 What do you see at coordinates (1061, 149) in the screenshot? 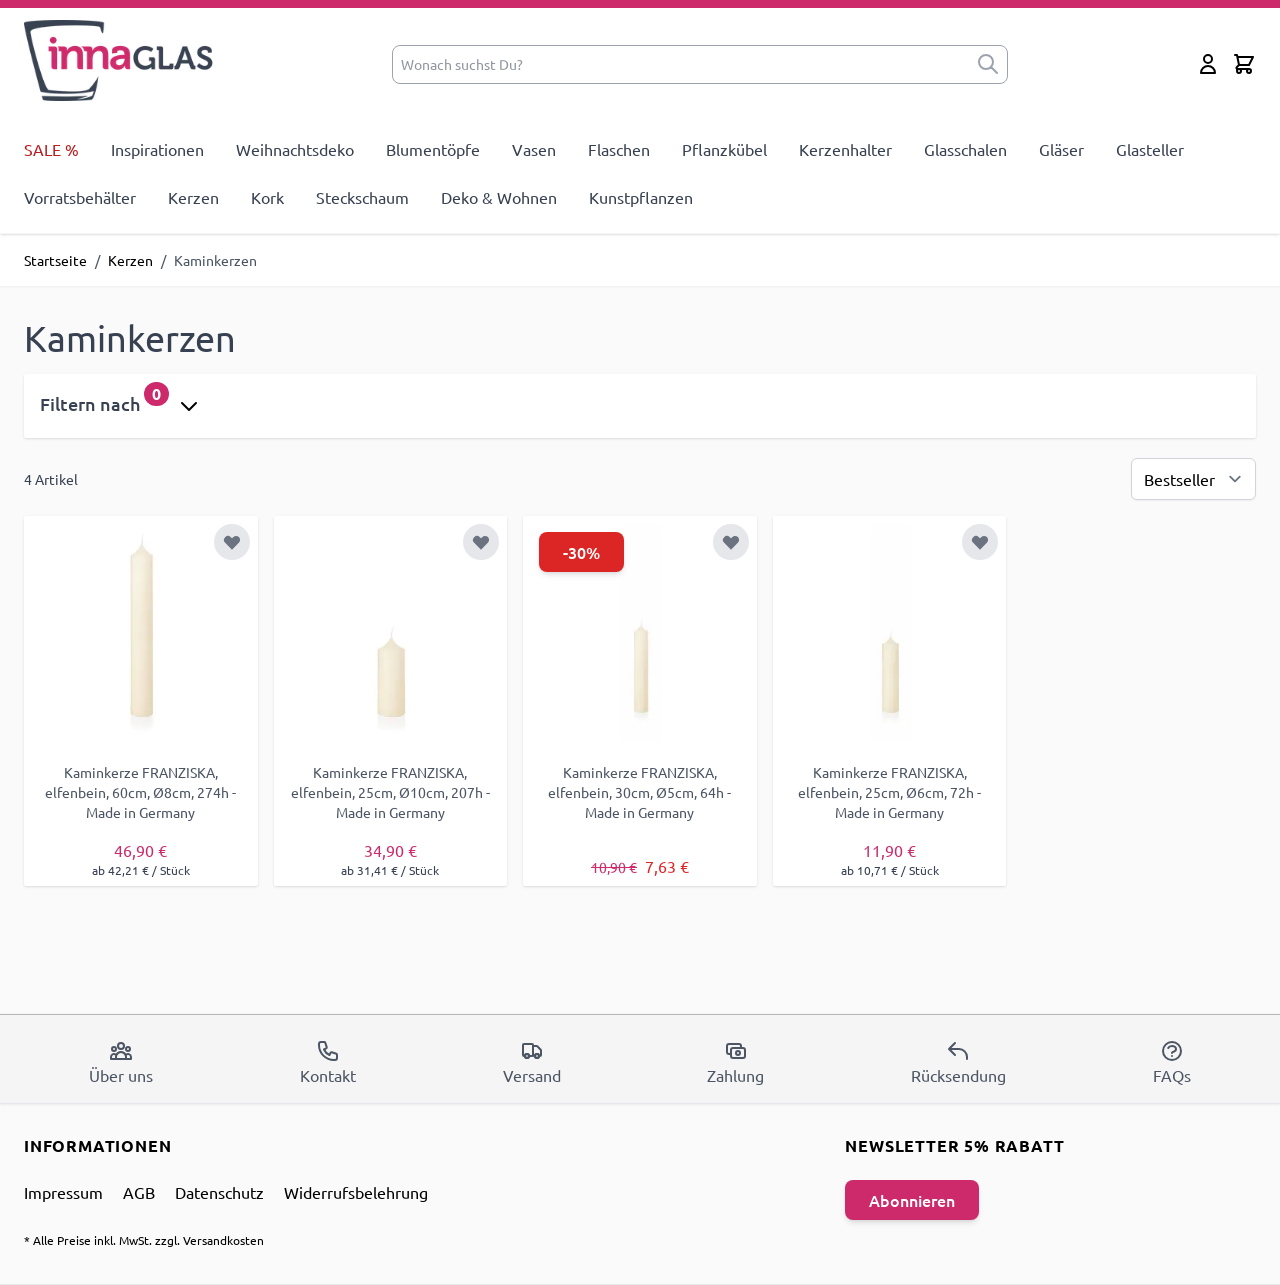
I see `Gläser` at bounding box center [1061, 149].